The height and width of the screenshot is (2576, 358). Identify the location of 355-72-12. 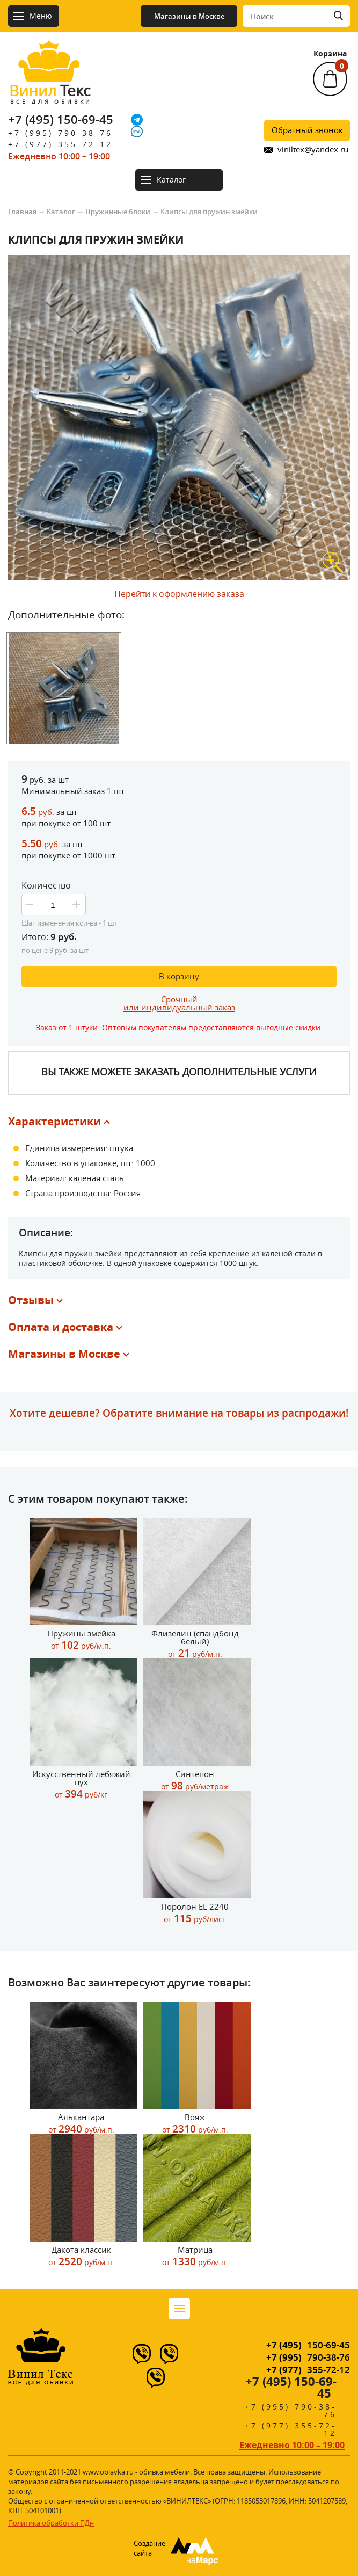
(308, 2369).